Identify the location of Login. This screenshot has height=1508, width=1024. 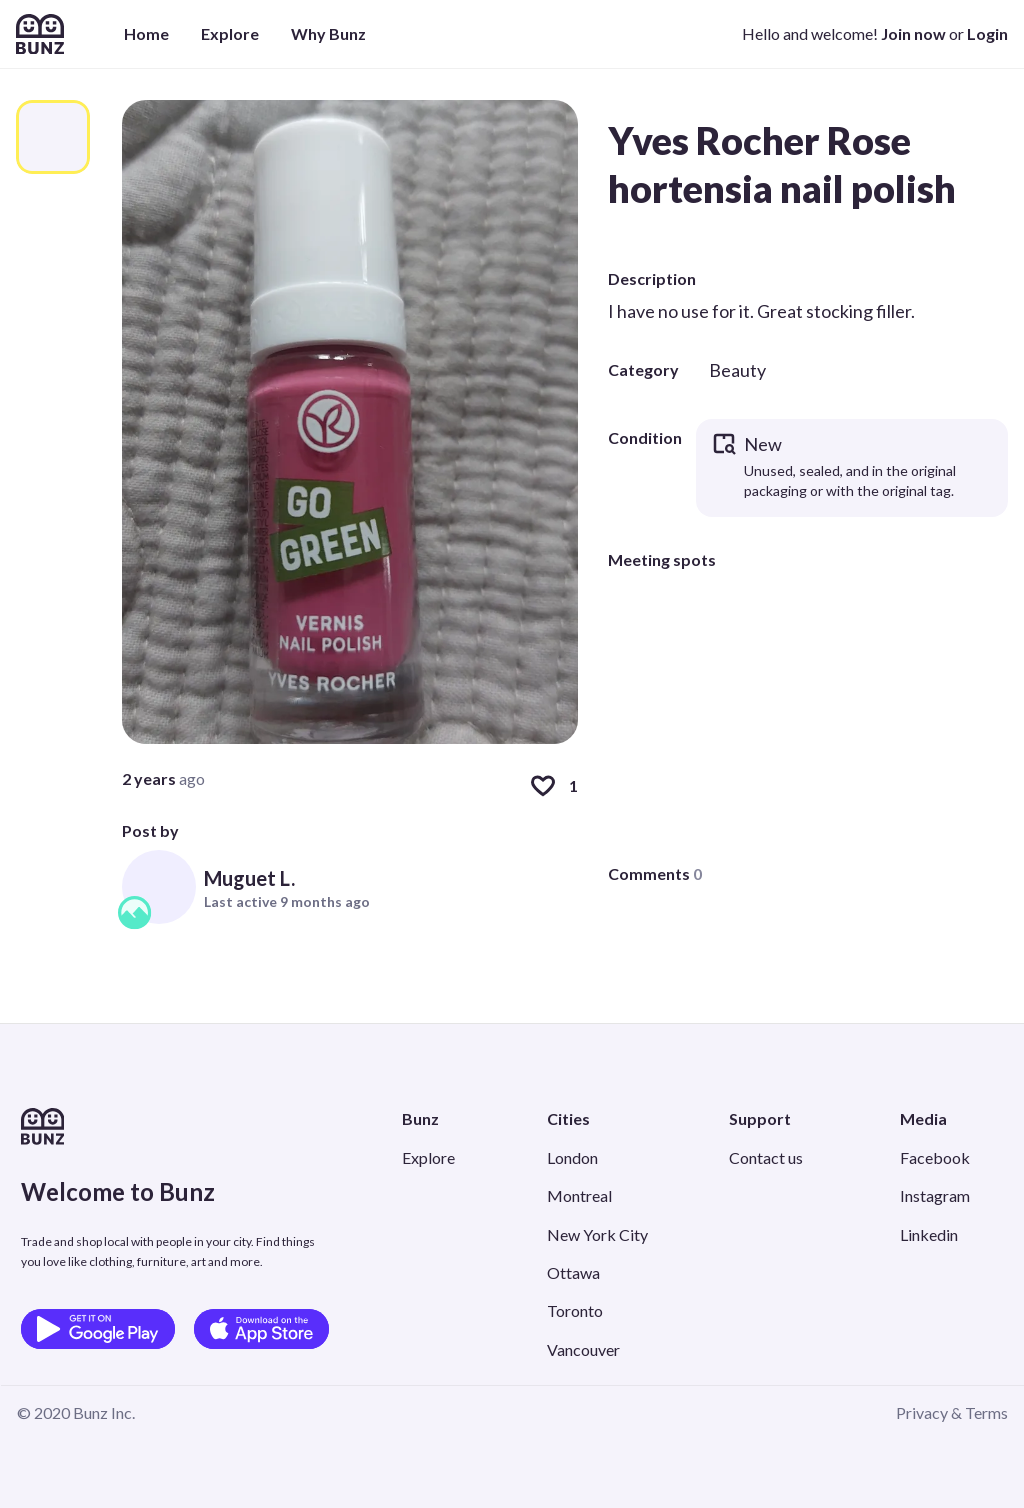
(987, 33).